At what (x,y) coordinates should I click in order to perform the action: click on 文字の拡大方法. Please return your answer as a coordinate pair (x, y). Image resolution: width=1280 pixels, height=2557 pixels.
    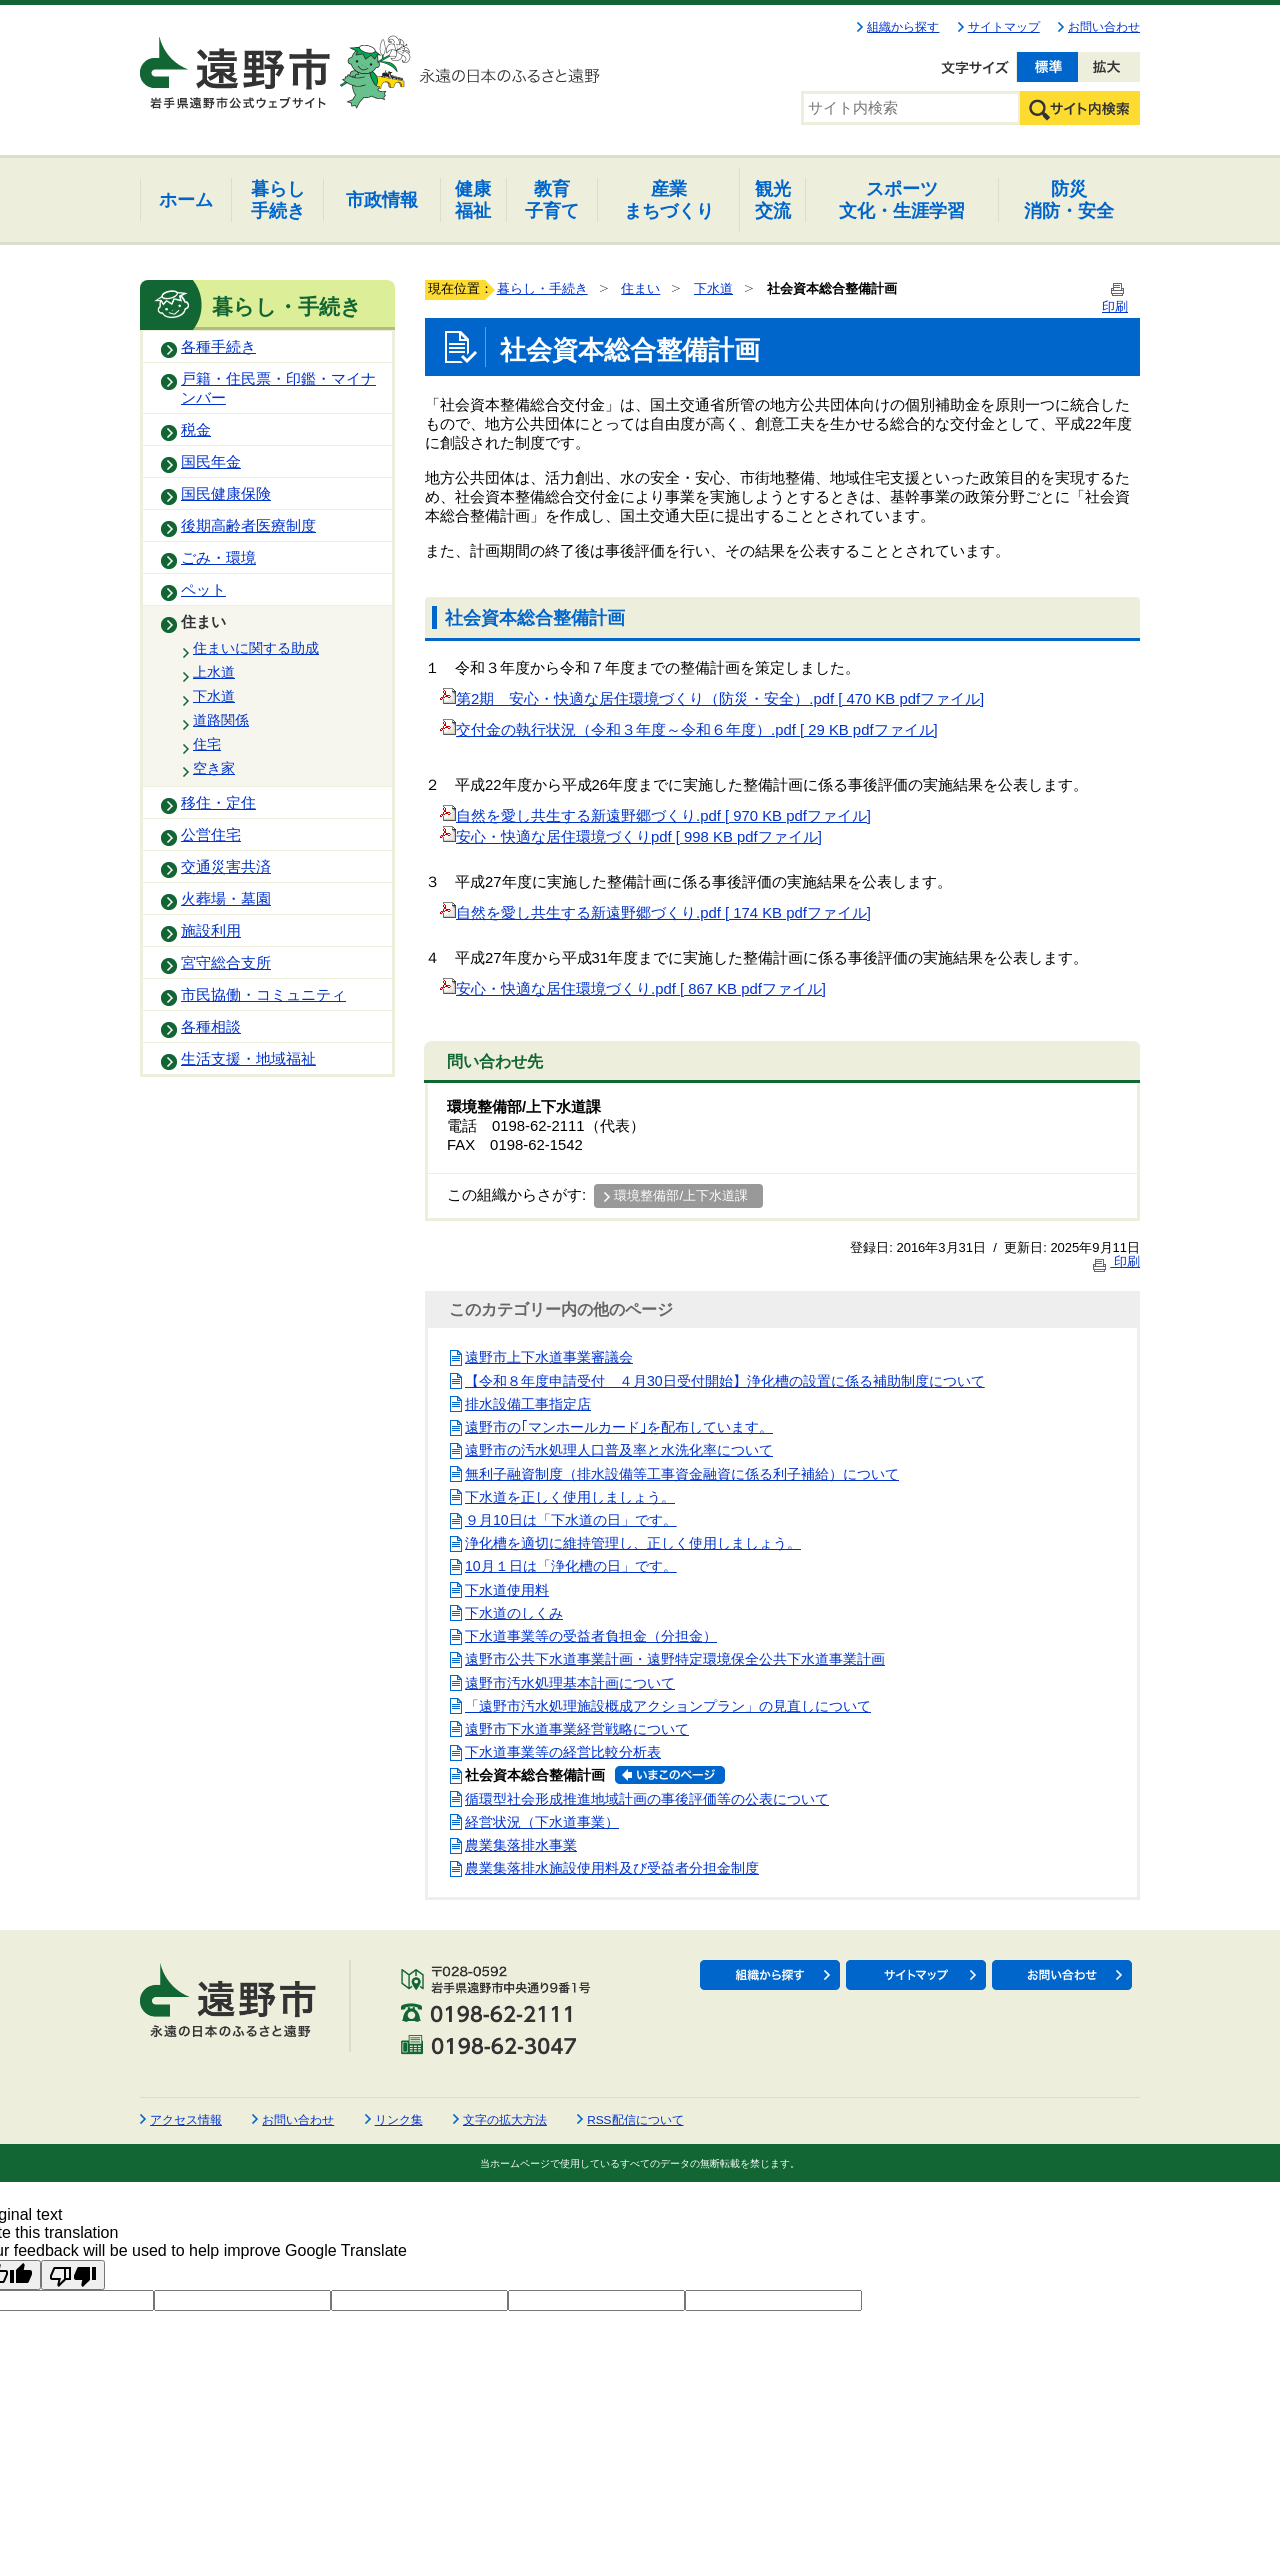
    Looking at the image, I should click on (505, 2120).